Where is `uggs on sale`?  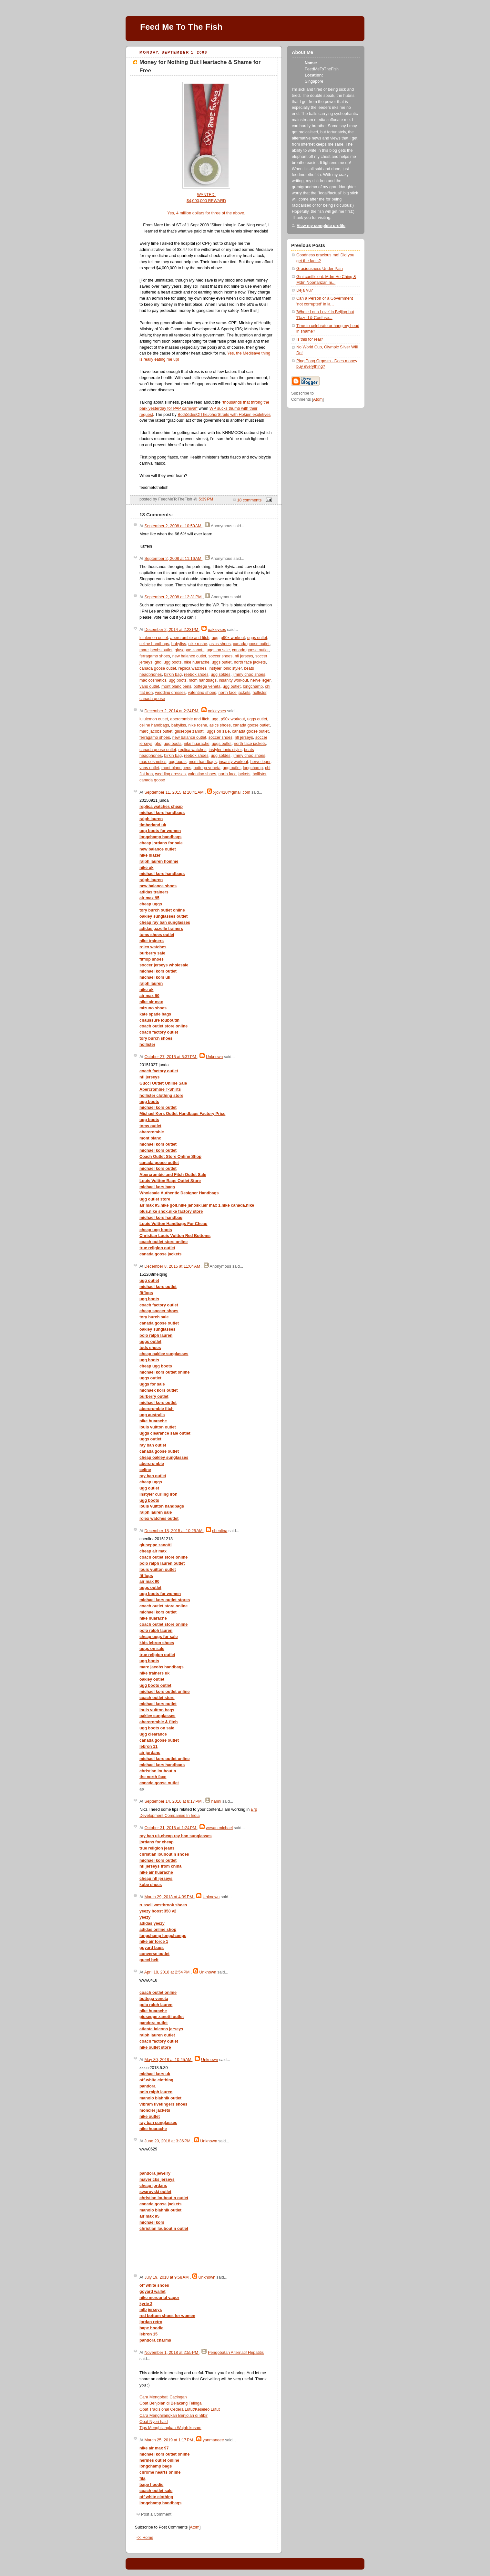 uggs on sale is located at coordinates (218, 650).